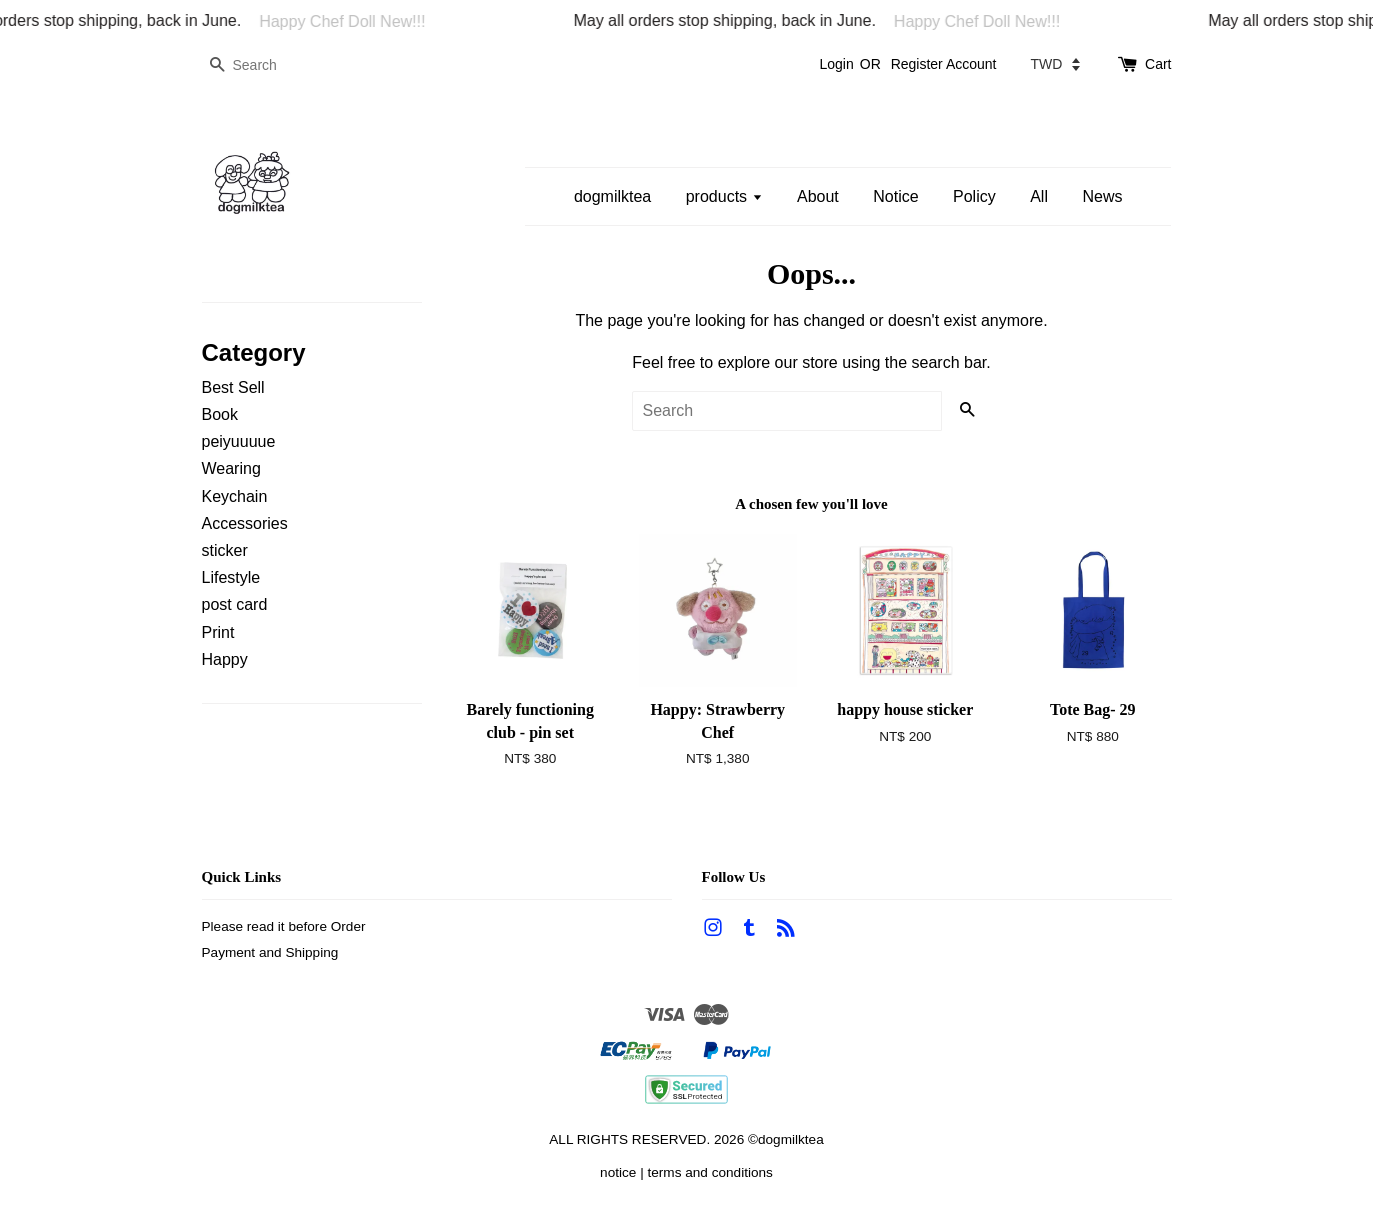 Image resolution: width=1373 pixels, height=1214 pixels. What do you see at coordinates (270, 952) in the screenshot?
I see `Payment and Shipping` at bounding box center [270, 952].